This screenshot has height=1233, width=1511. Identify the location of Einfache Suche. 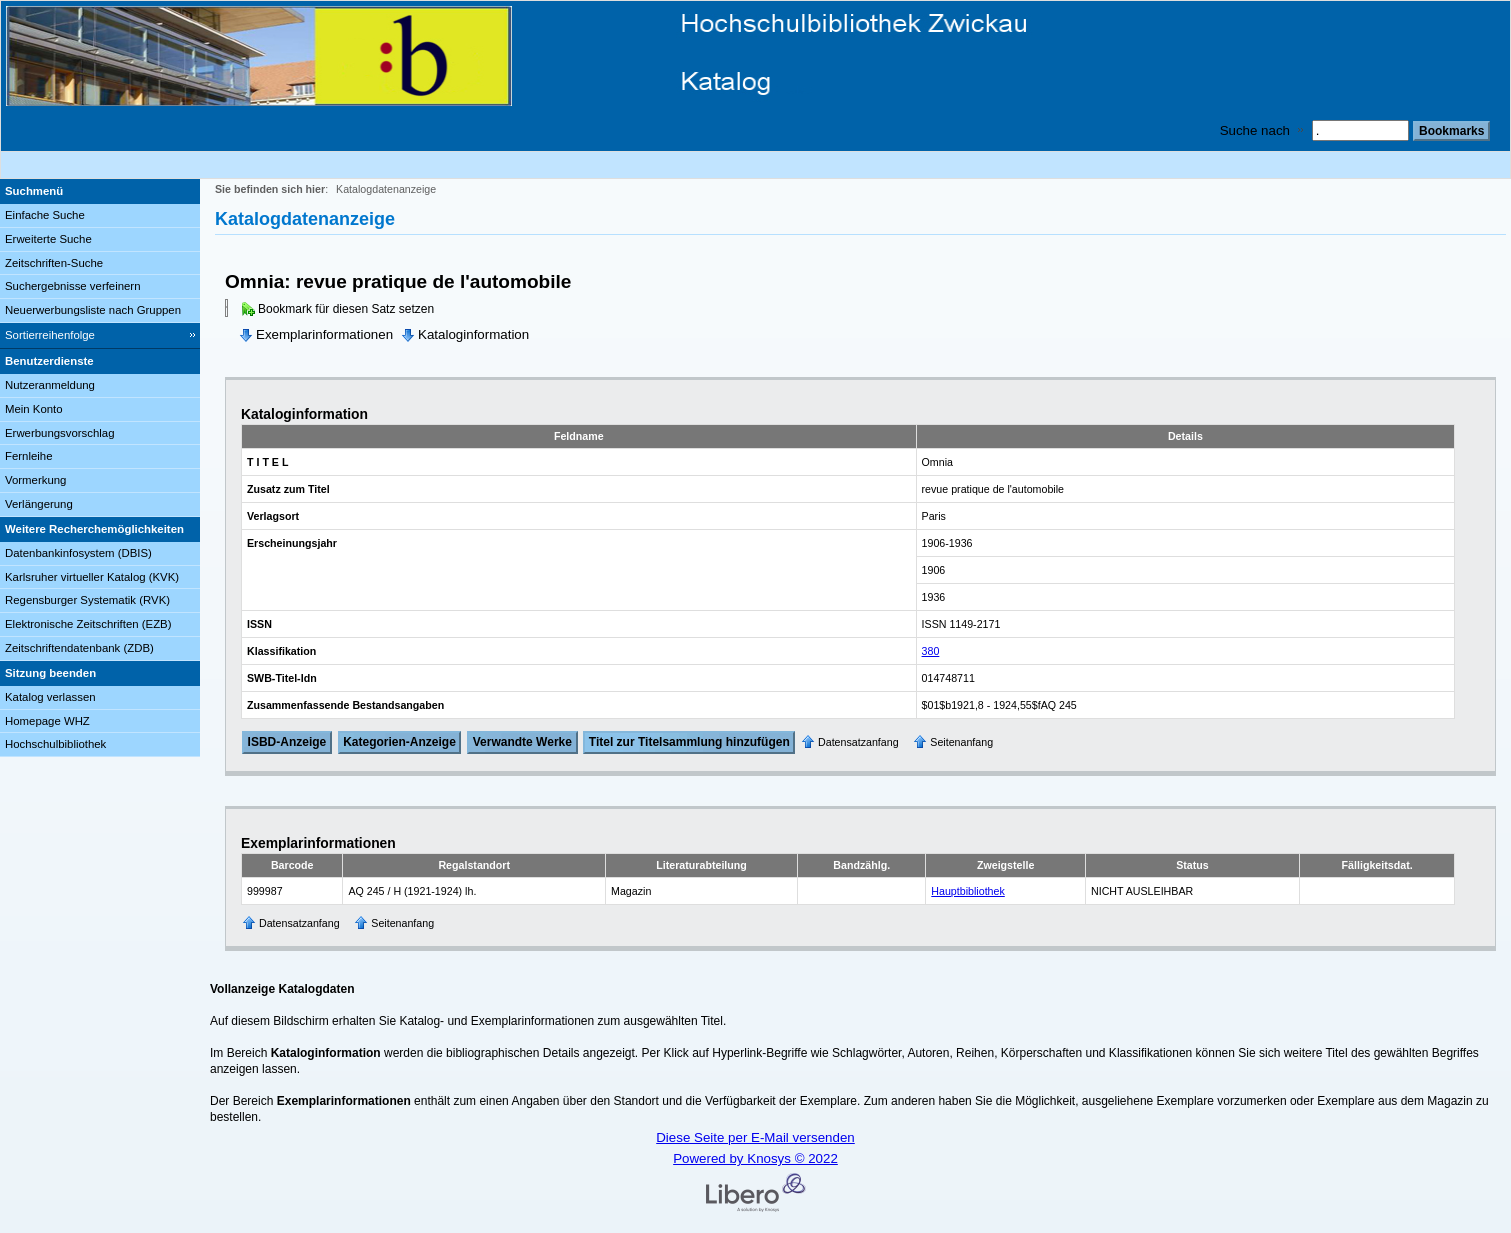
(45, 215).